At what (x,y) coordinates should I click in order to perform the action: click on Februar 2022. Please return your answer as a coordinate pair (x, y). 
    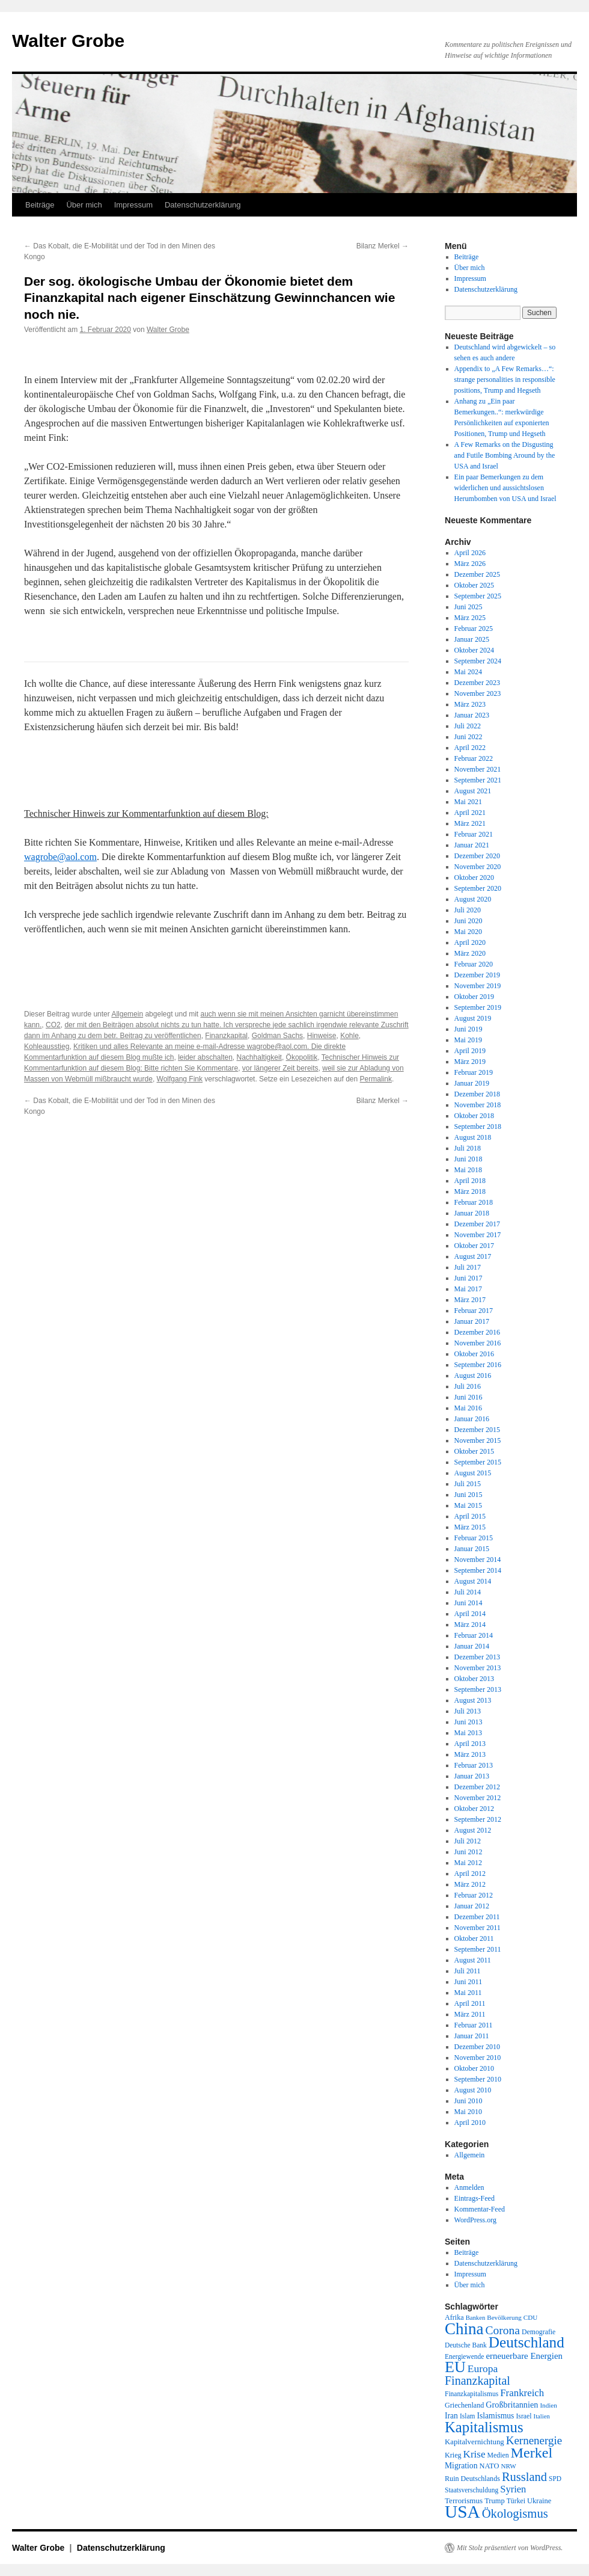
    Looking at the image, I should click on (473, 758).